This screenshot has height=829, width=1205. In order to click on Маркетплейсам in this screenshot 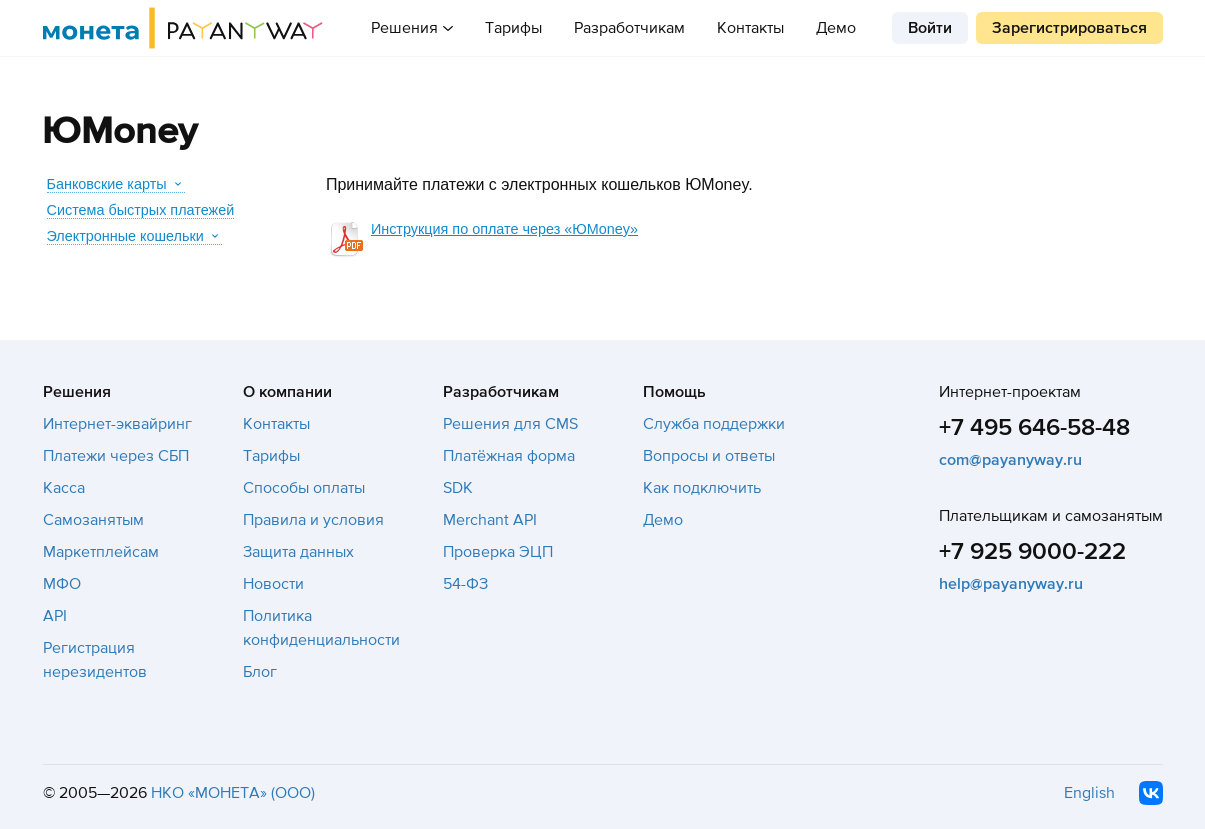, I will do `click(101, 552)`.